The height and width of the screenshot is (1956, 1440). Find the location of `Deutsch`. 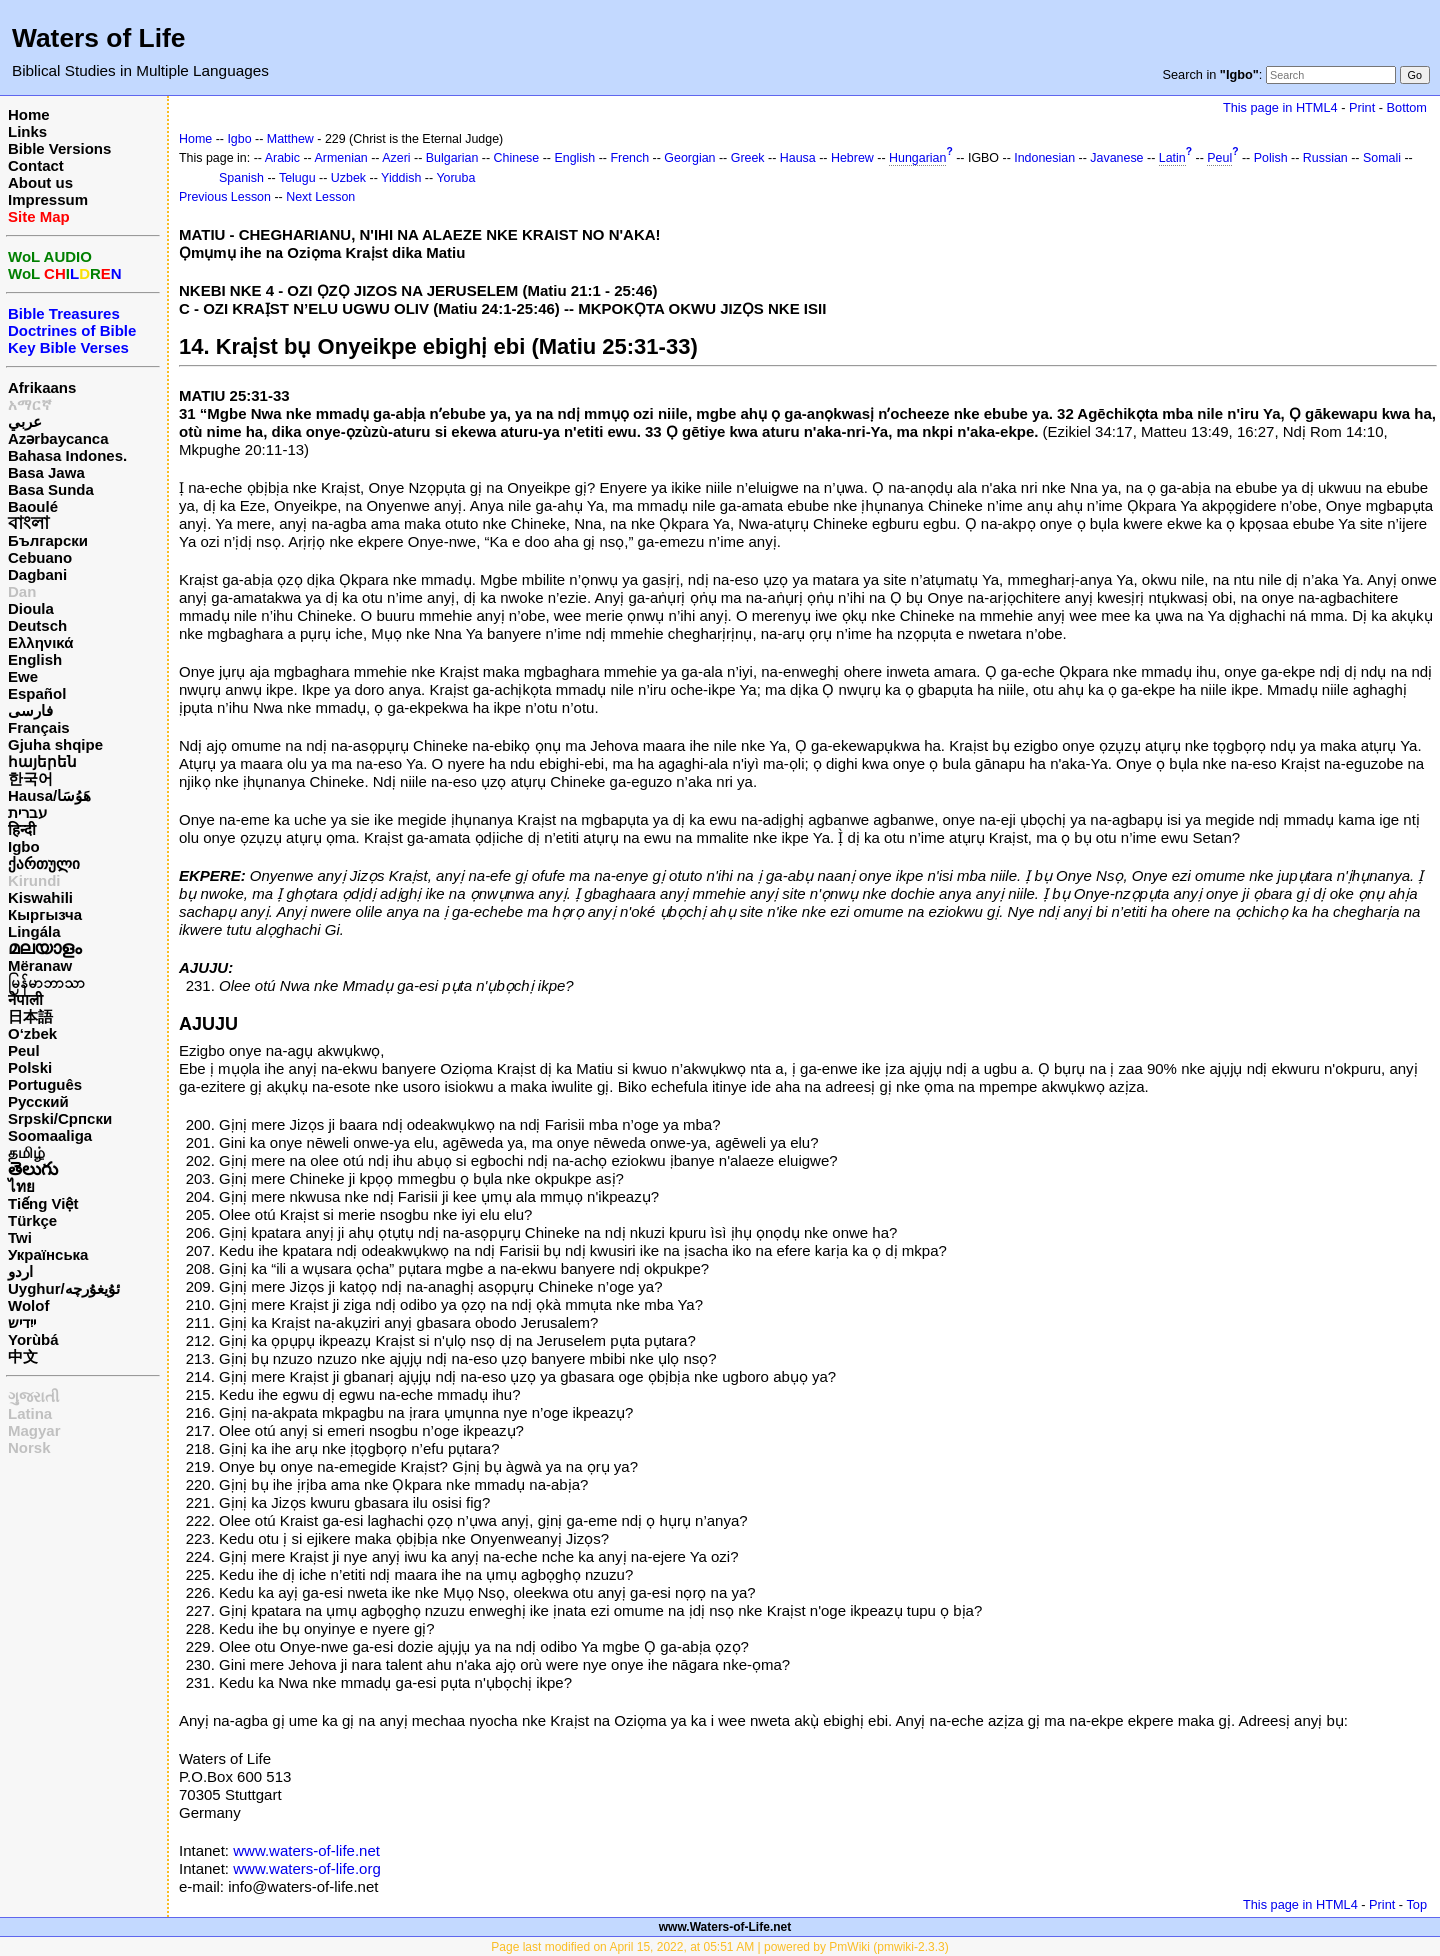

Deutsch is located at coordinates (37, 625).